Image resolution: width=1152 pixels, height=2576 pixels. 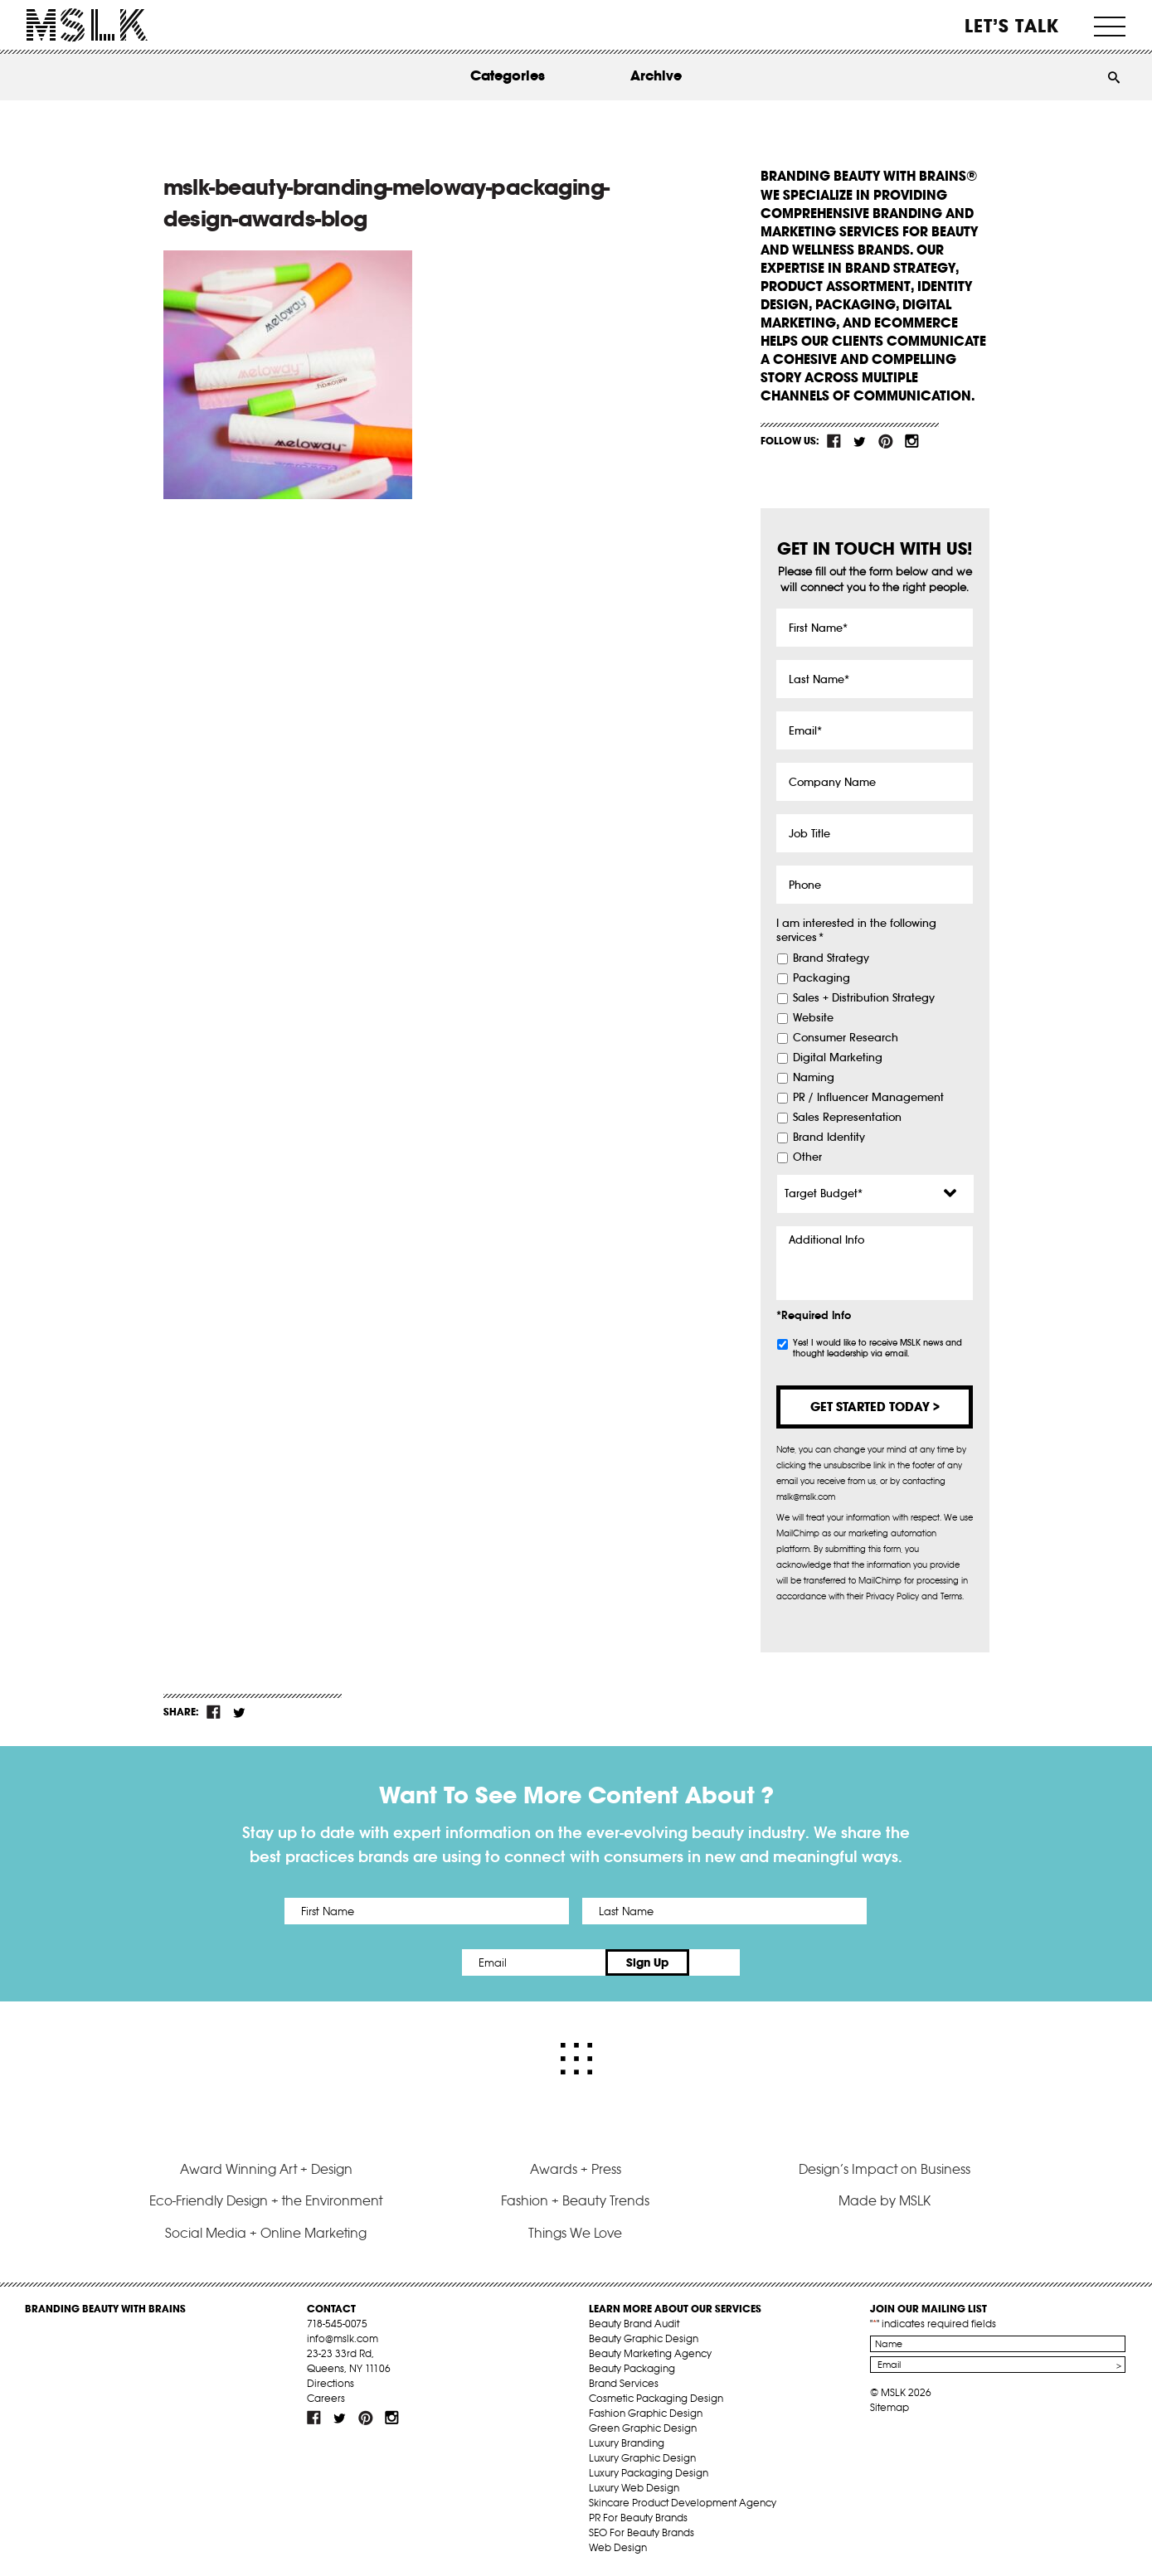 I want to click on Fashion + Beauty Trends, so click(x=575, y=2200).